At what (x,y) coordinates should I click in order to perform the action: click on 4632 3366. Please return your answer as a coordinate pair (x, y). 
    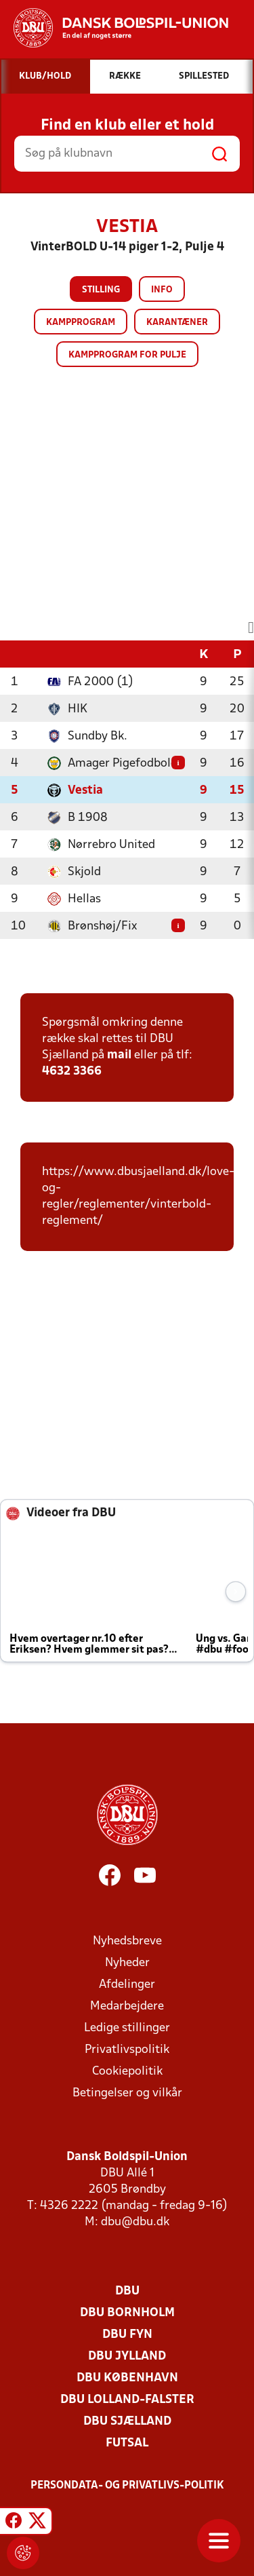
    Looking at the image, I should click on (72, 1071).